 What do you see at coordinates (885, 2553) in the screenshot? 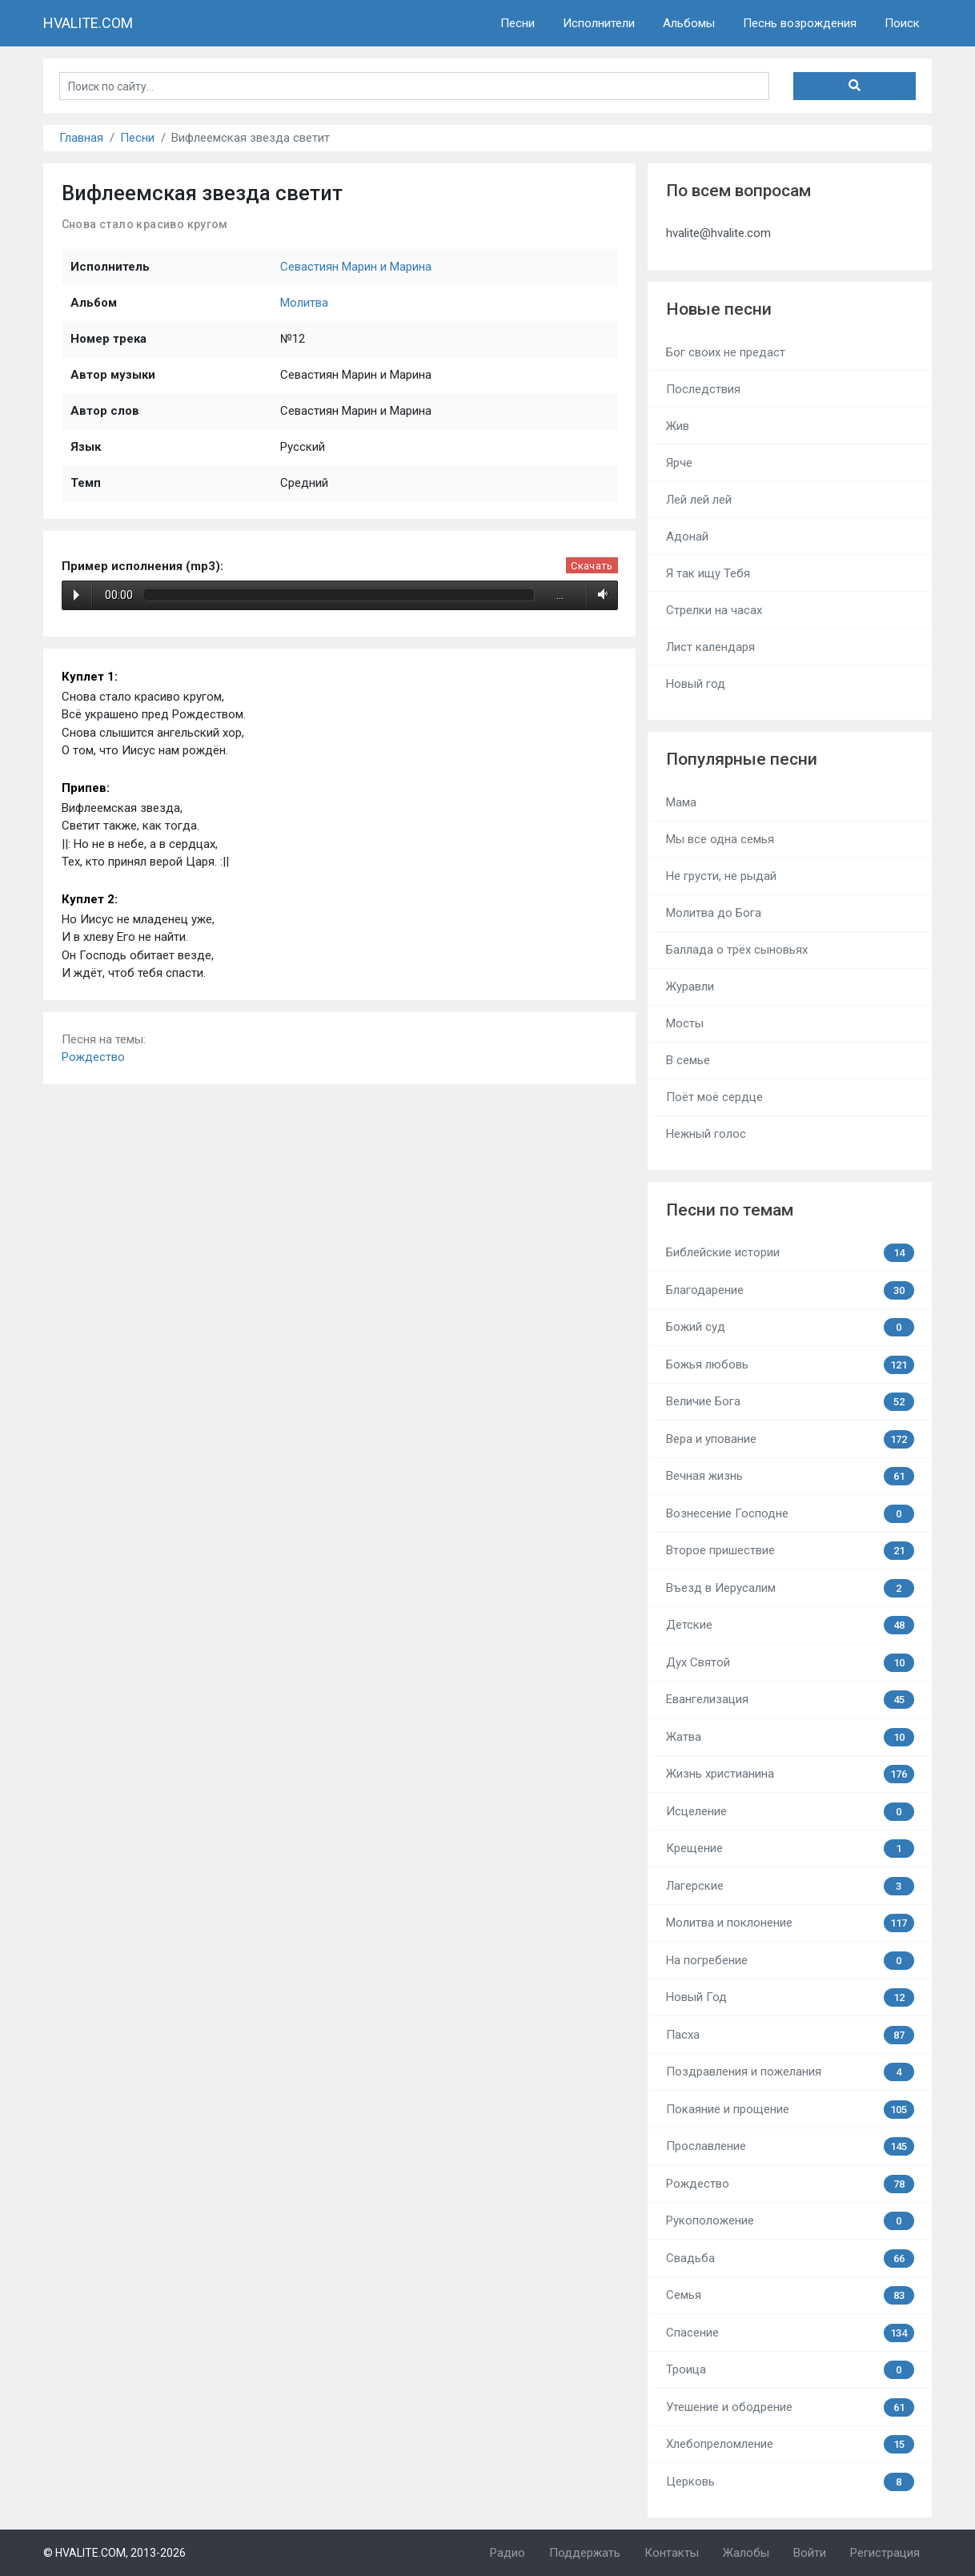
I see `Регистрация` at bounding box center [885, 2553].